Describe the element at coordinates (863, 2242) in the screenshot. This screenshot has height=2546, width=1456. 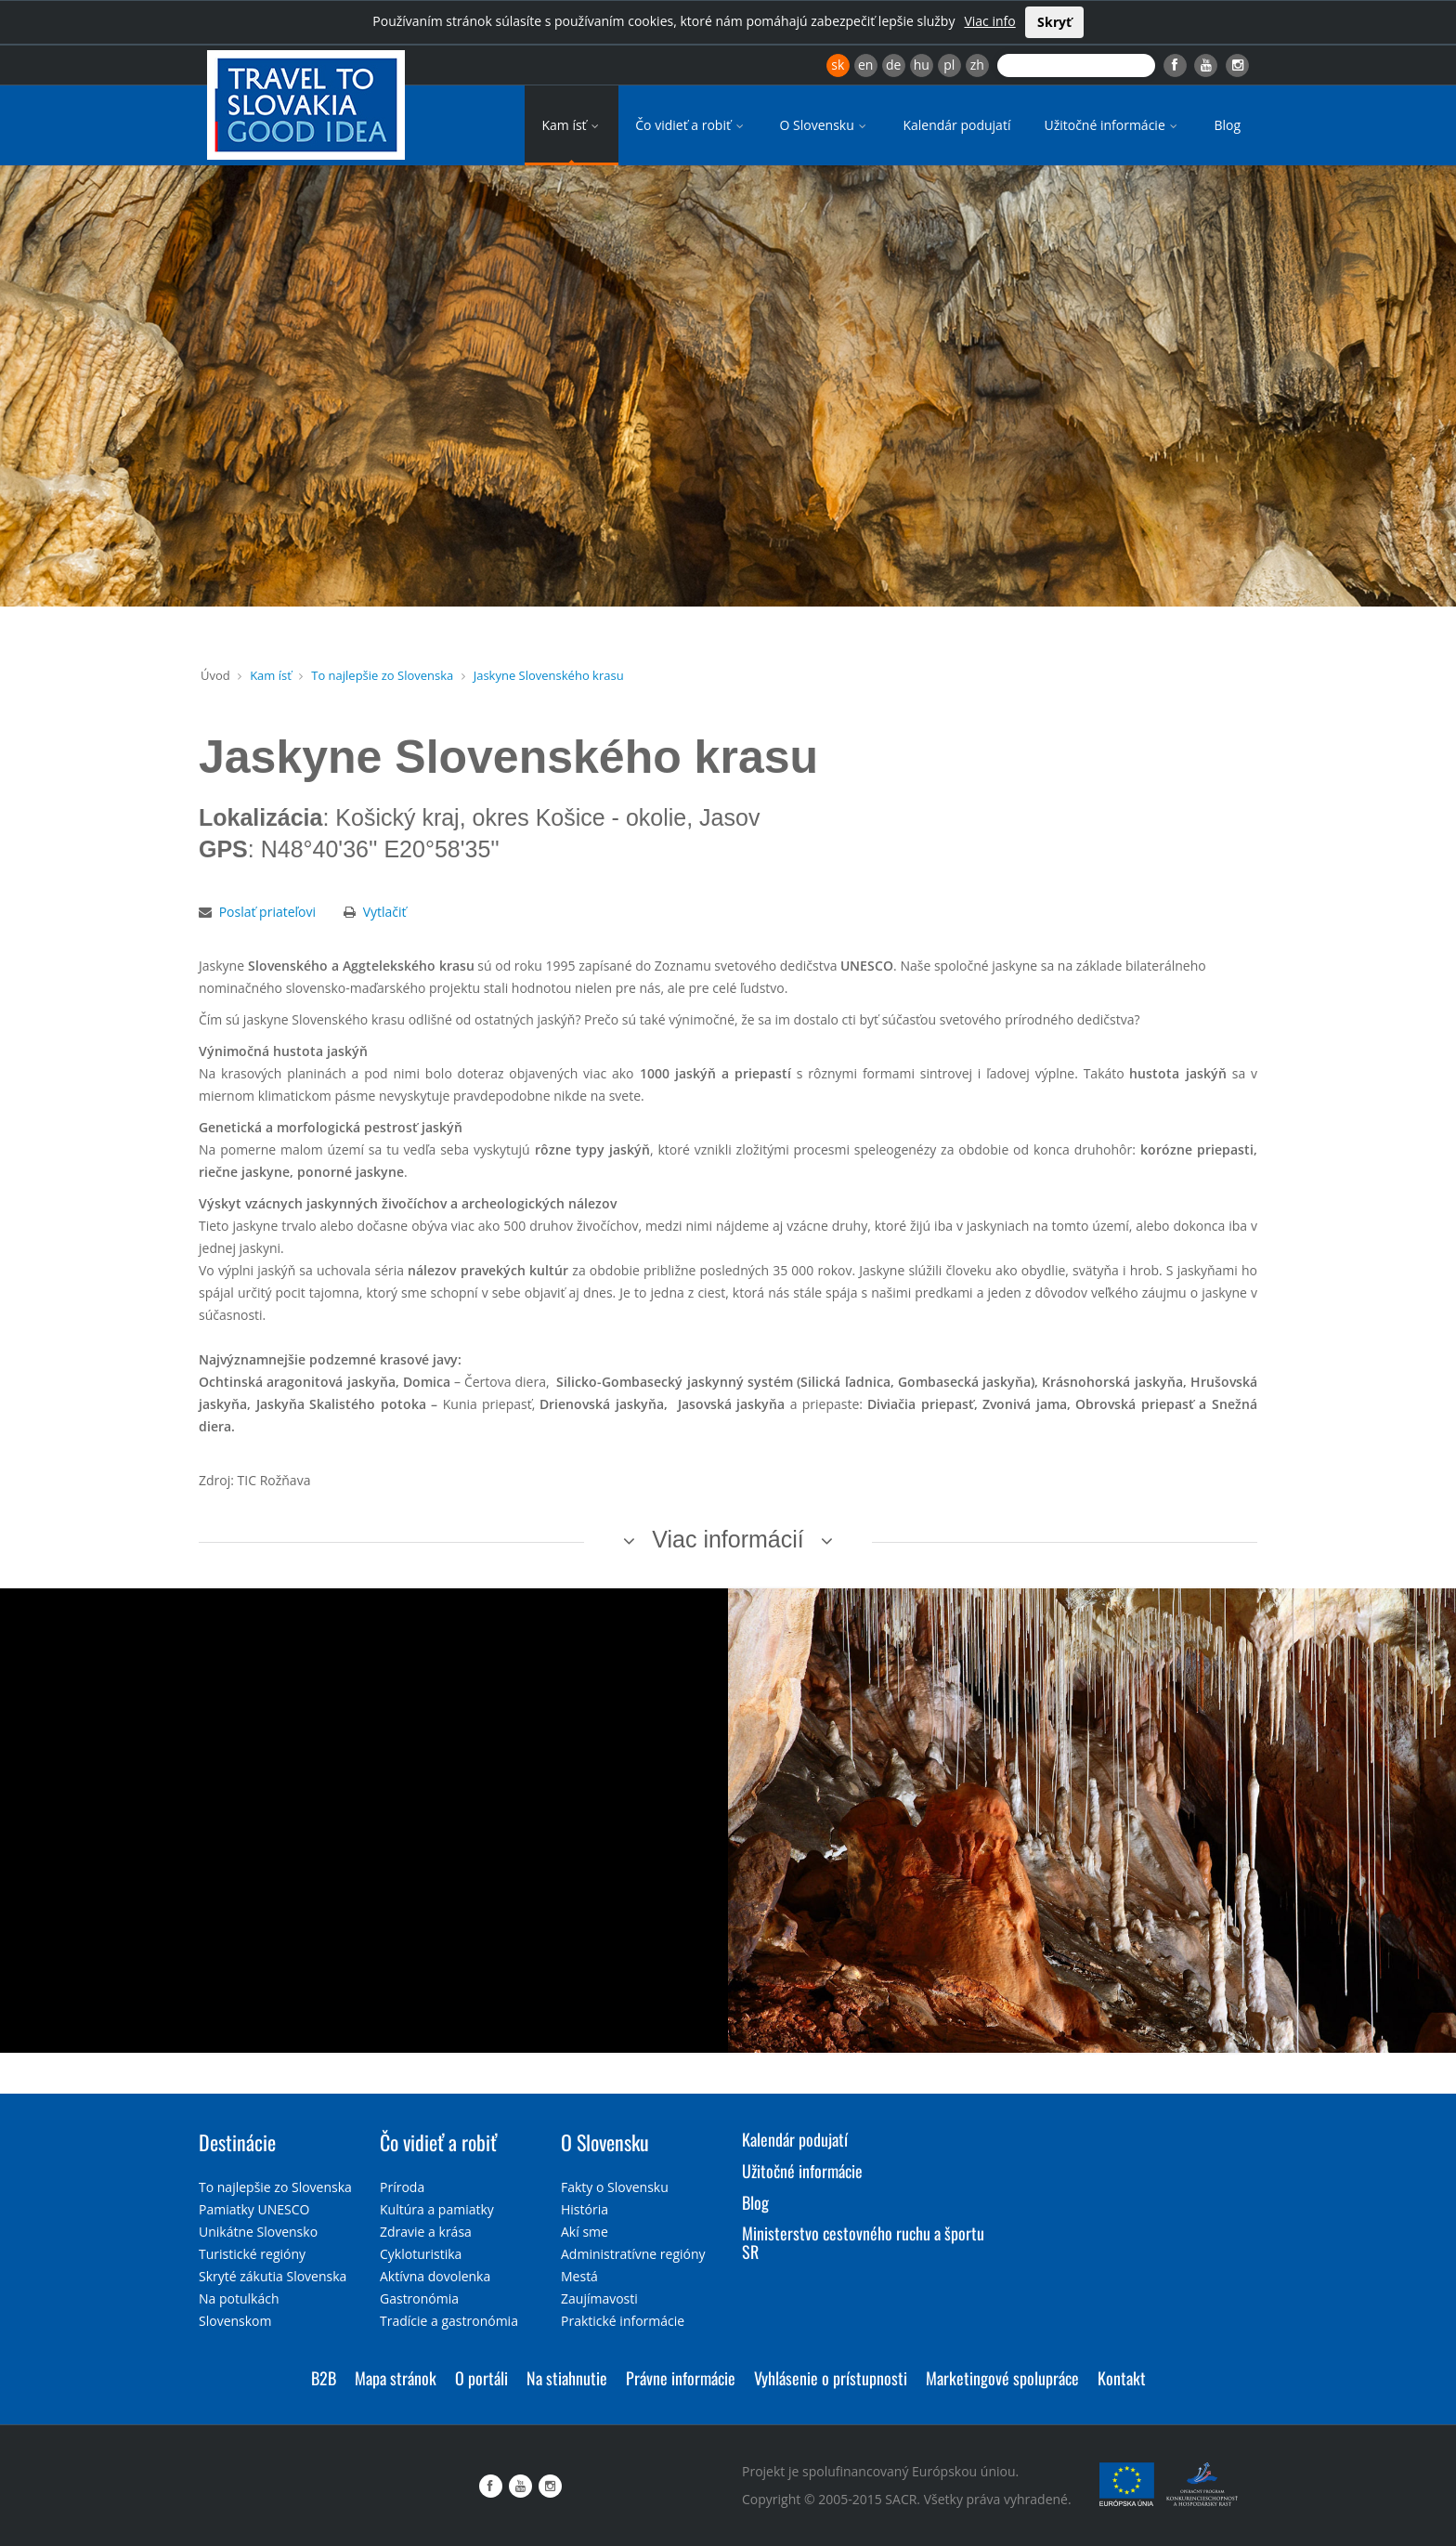
I see `Ministerstvo cestovného ruchu a športu SR` at that location.